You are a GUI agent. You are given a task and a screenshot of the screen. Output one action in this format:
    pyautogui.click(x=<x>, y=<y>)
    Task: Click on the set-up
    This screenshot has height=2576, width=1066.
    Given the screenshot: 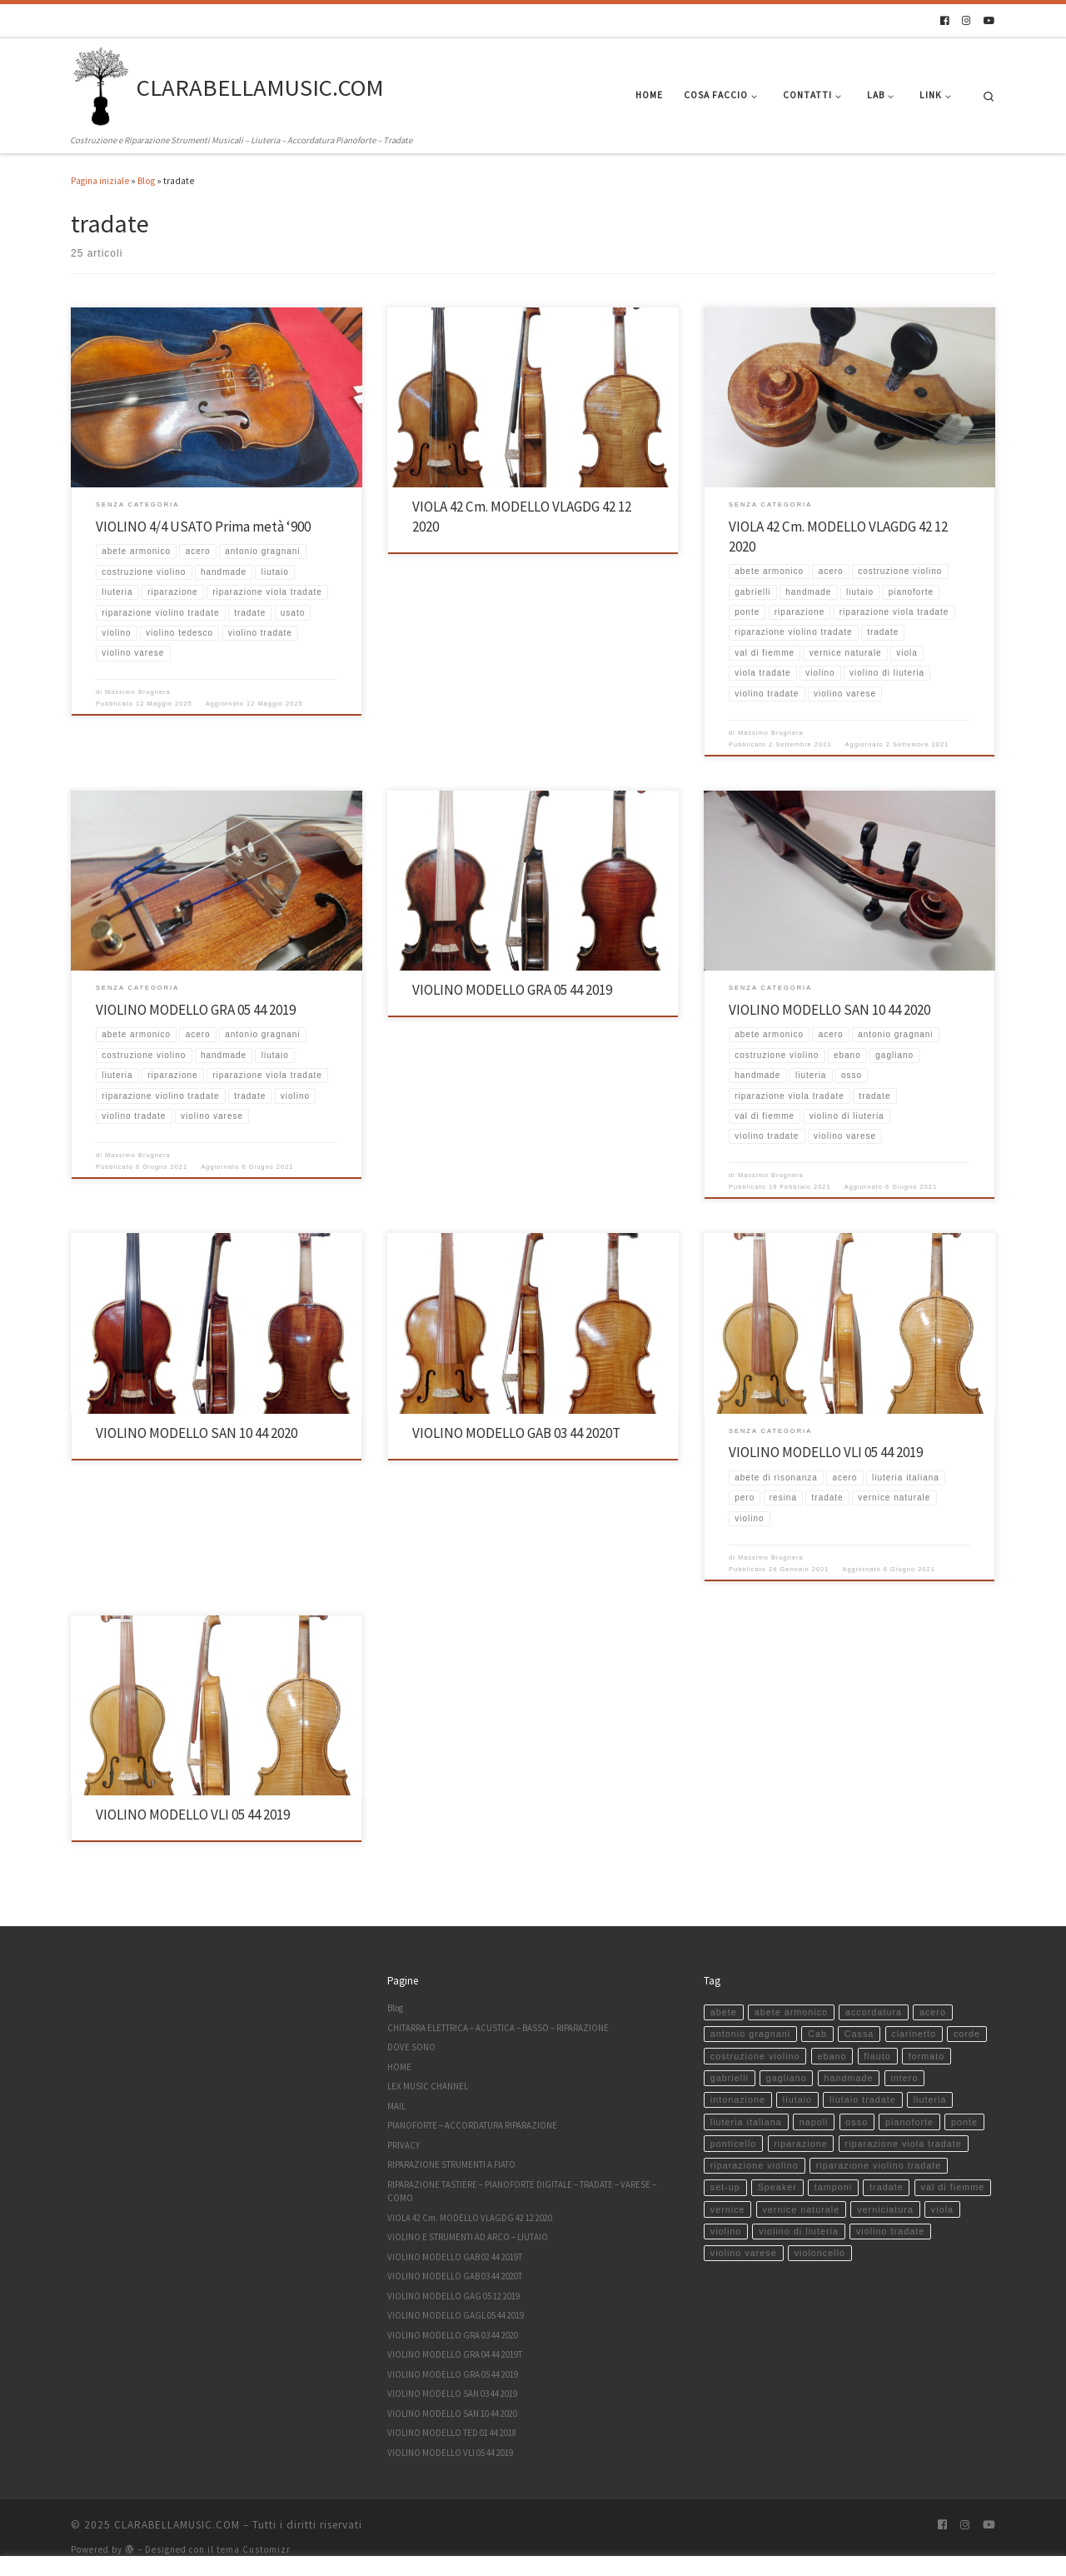 What is the action you would take?
    pyautogui.click(x=725, y=2187)
    